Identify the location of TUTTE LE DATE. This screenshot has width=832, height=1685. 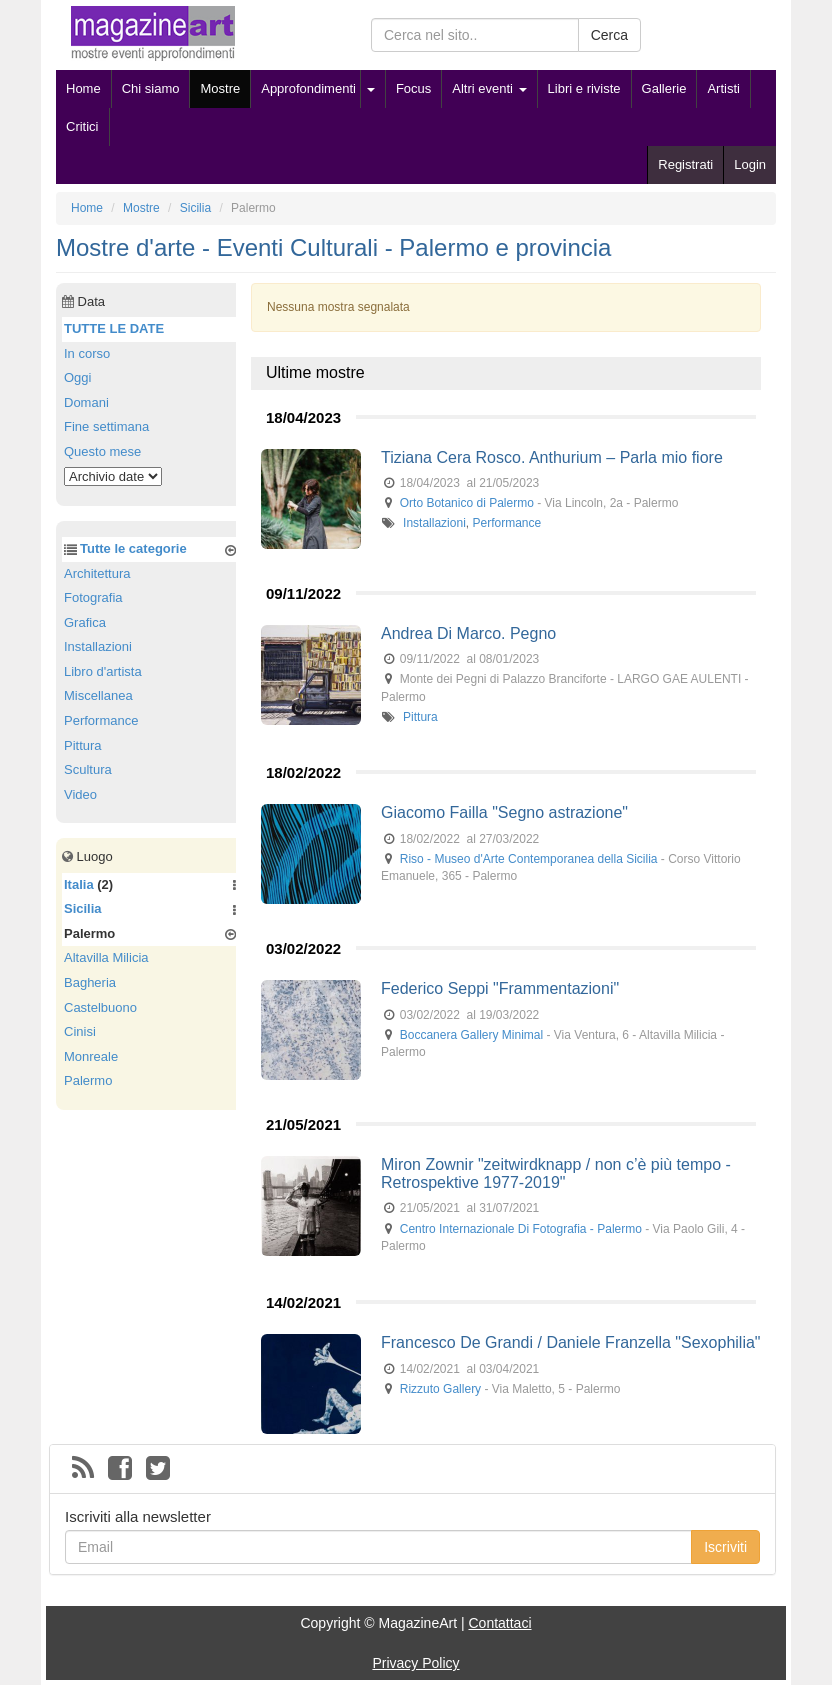
(114, 328).